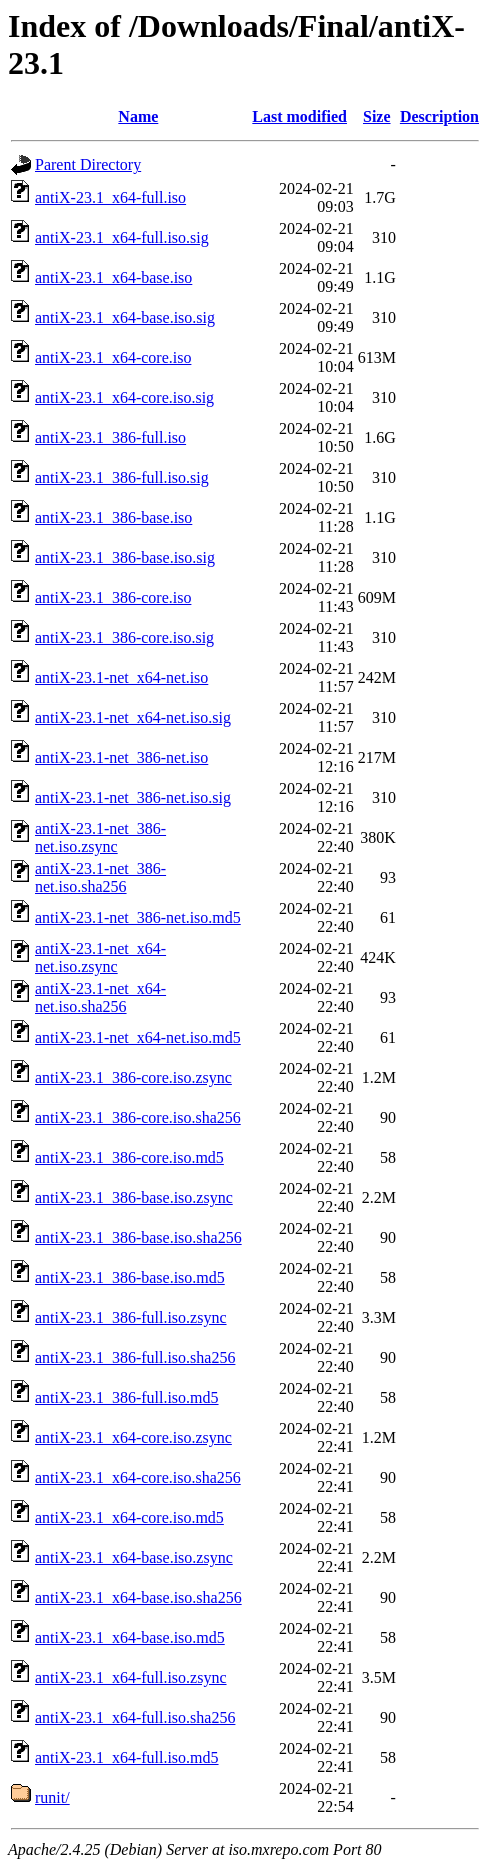  What do you see at coordinates (138, 116) in the screenshot?
I see `Name` at bounding box center [138, 116].